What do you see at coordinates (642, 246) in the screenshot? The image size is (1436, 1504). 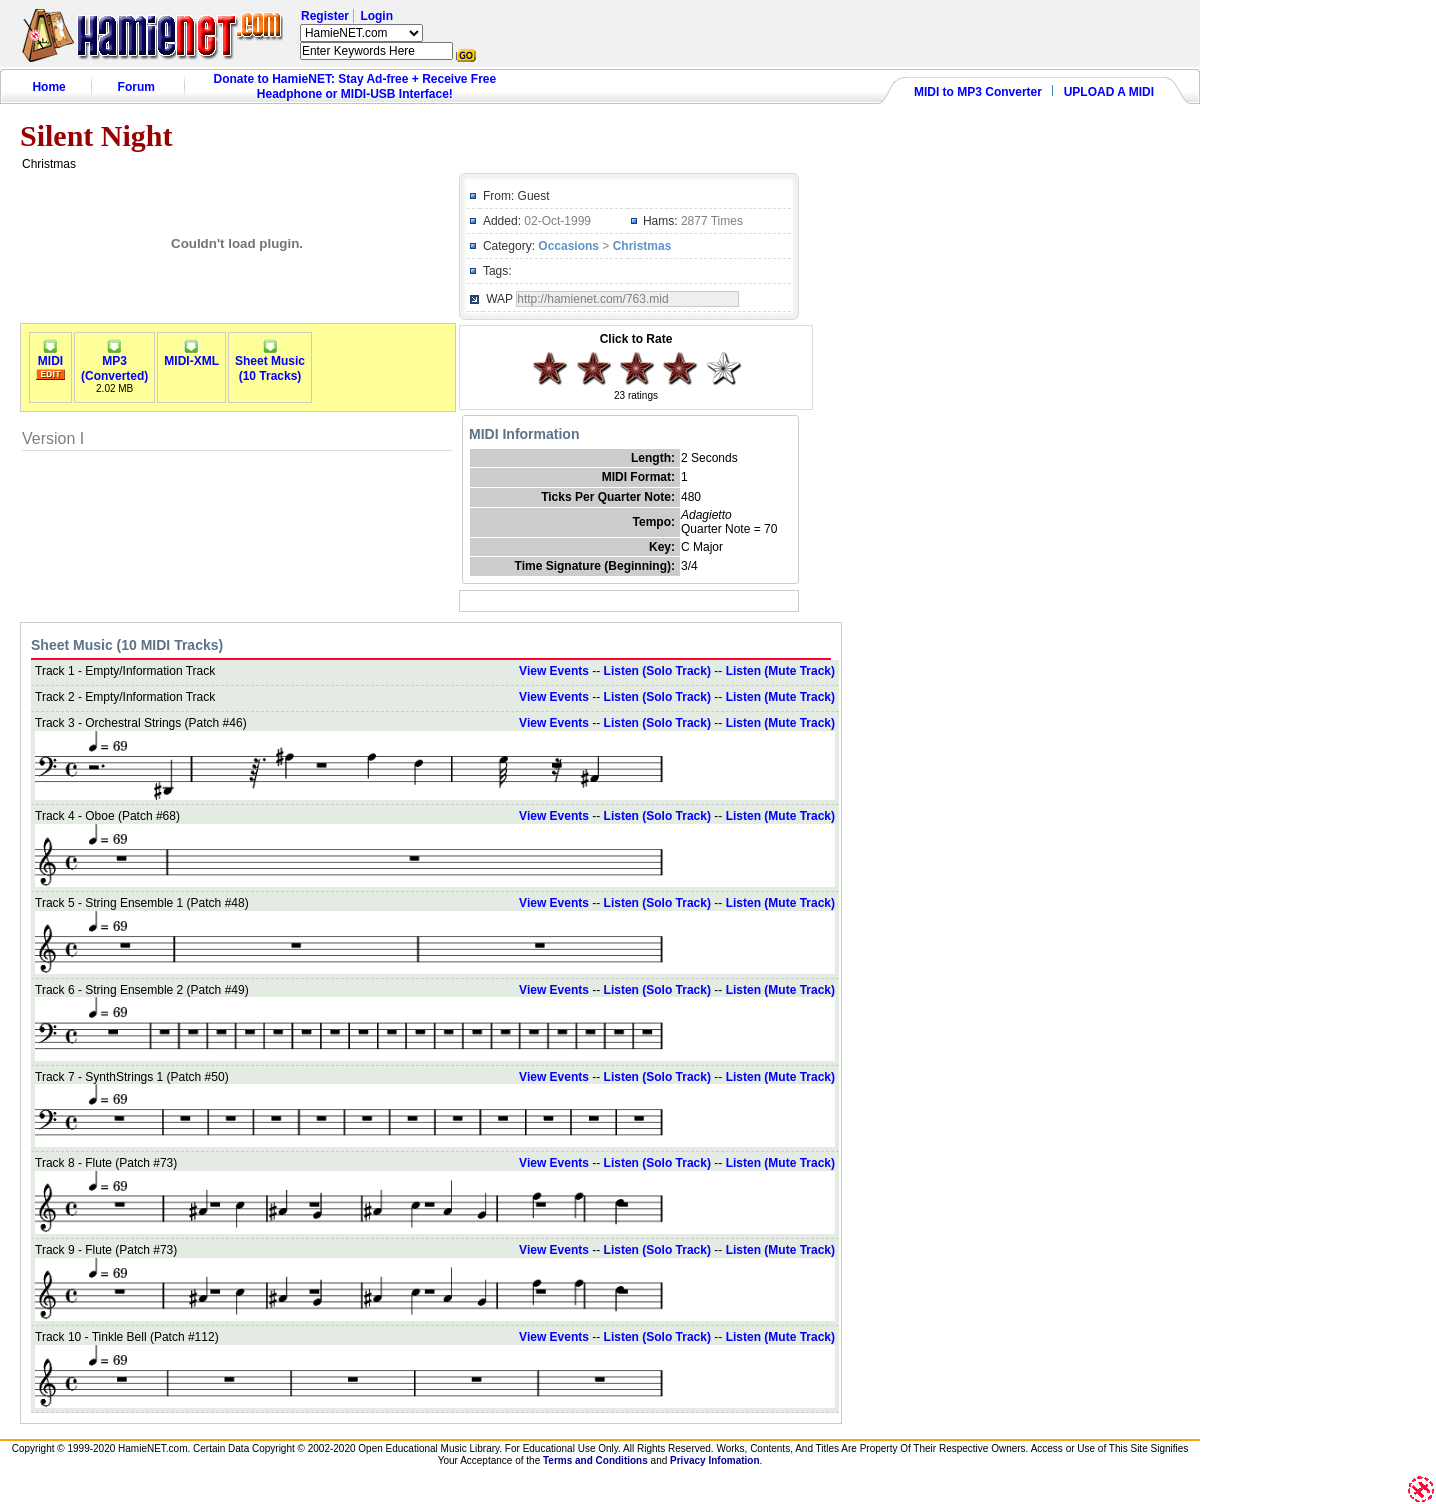 I see `Christmas` at bounding box center [642, 246].